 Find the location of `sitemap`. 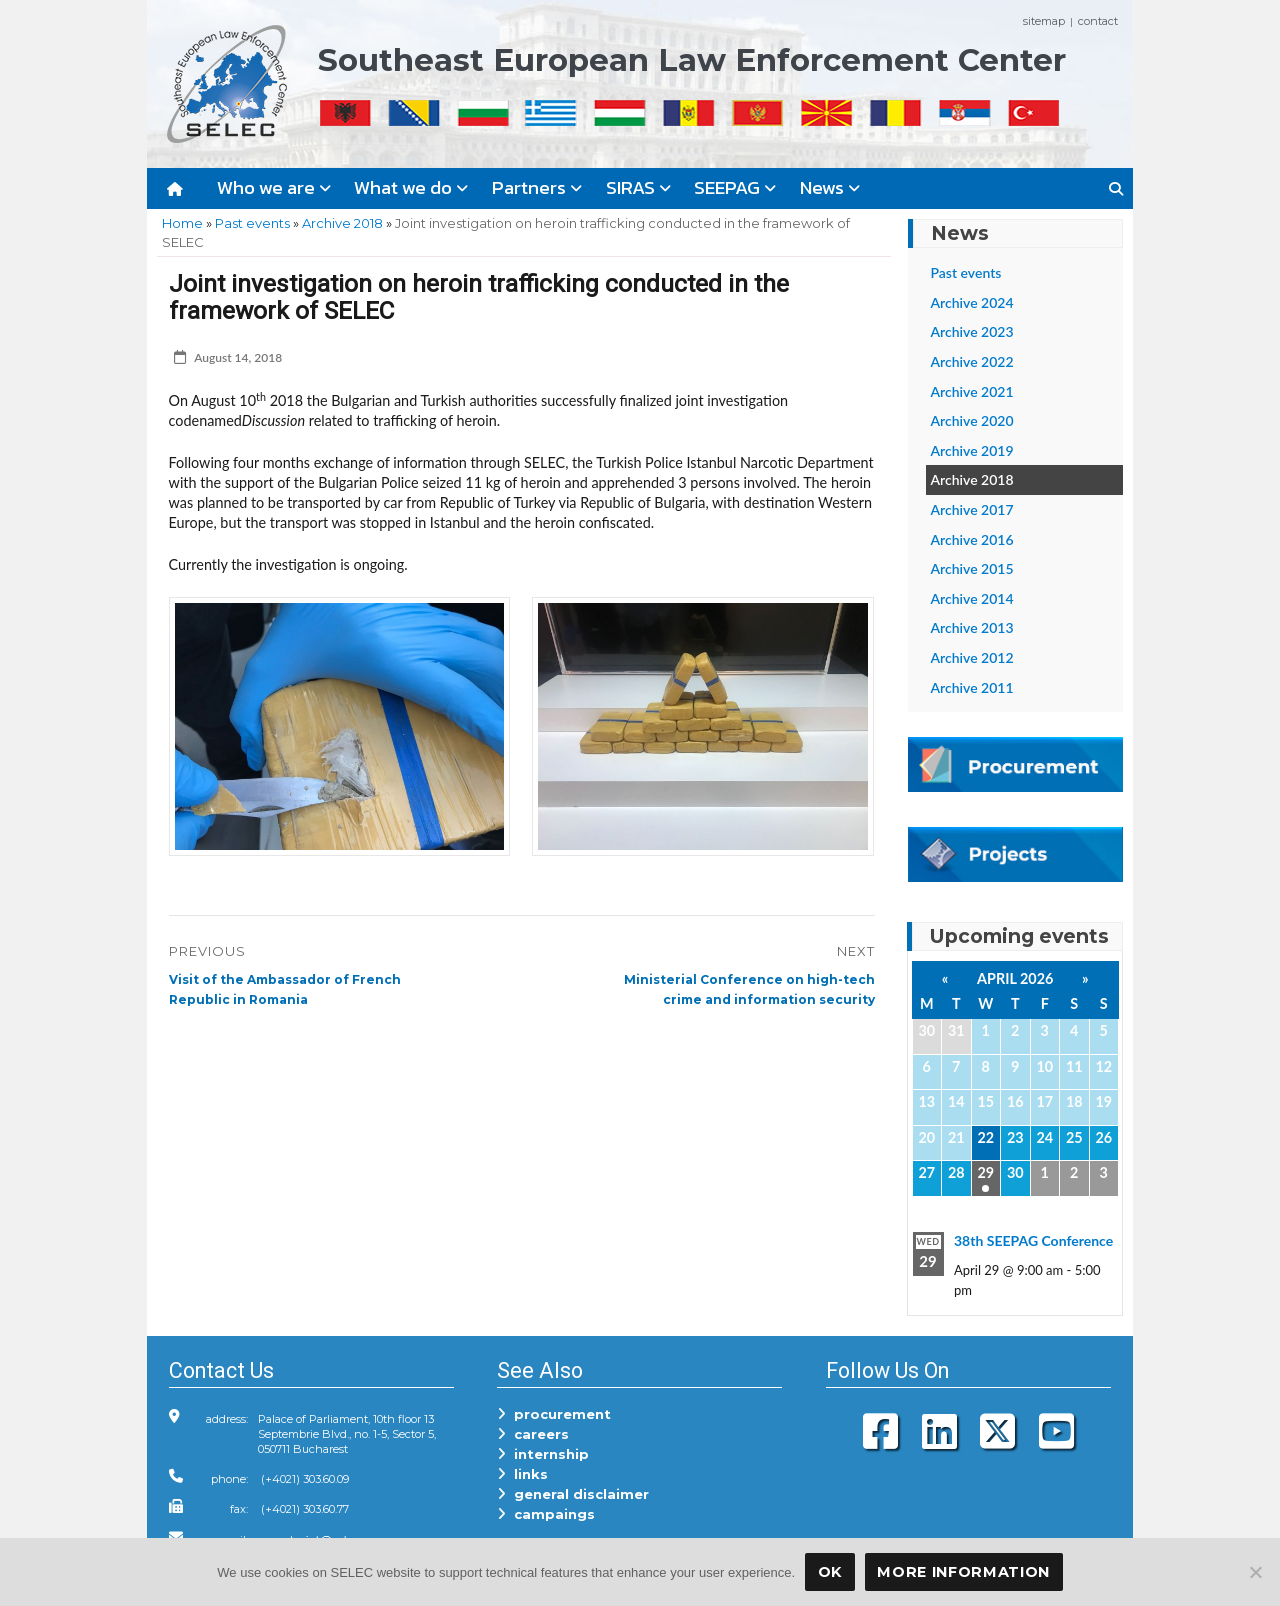

sitemap is located at coordinates (1044, 21).